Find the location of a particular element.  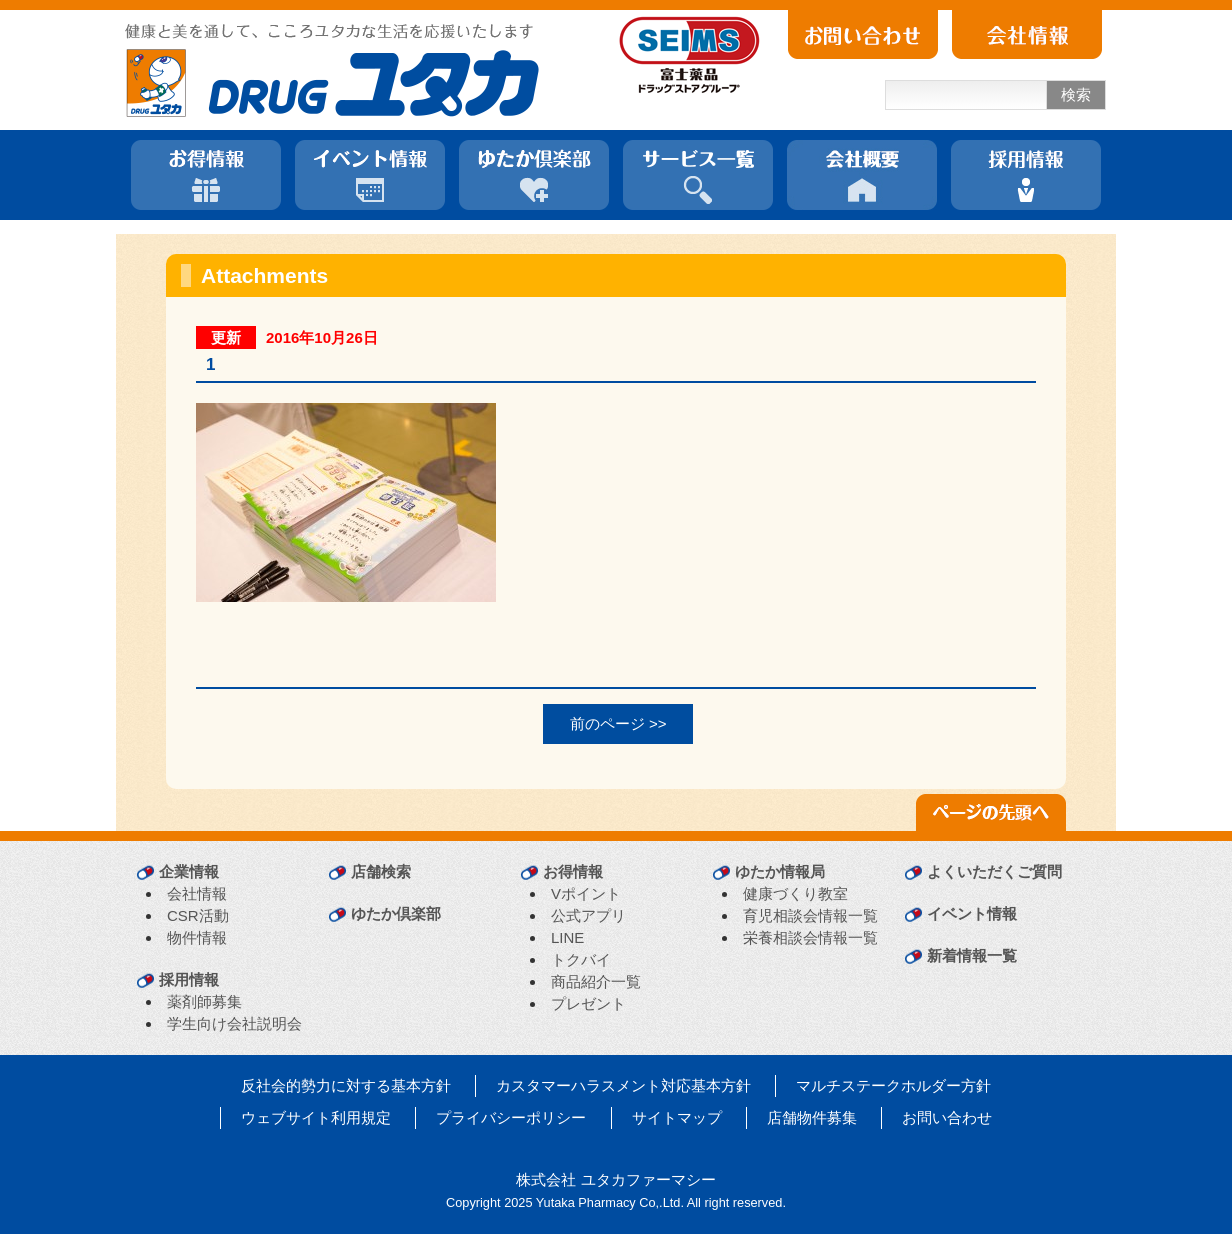

イベント情報 is located at coordinates (972, 913).